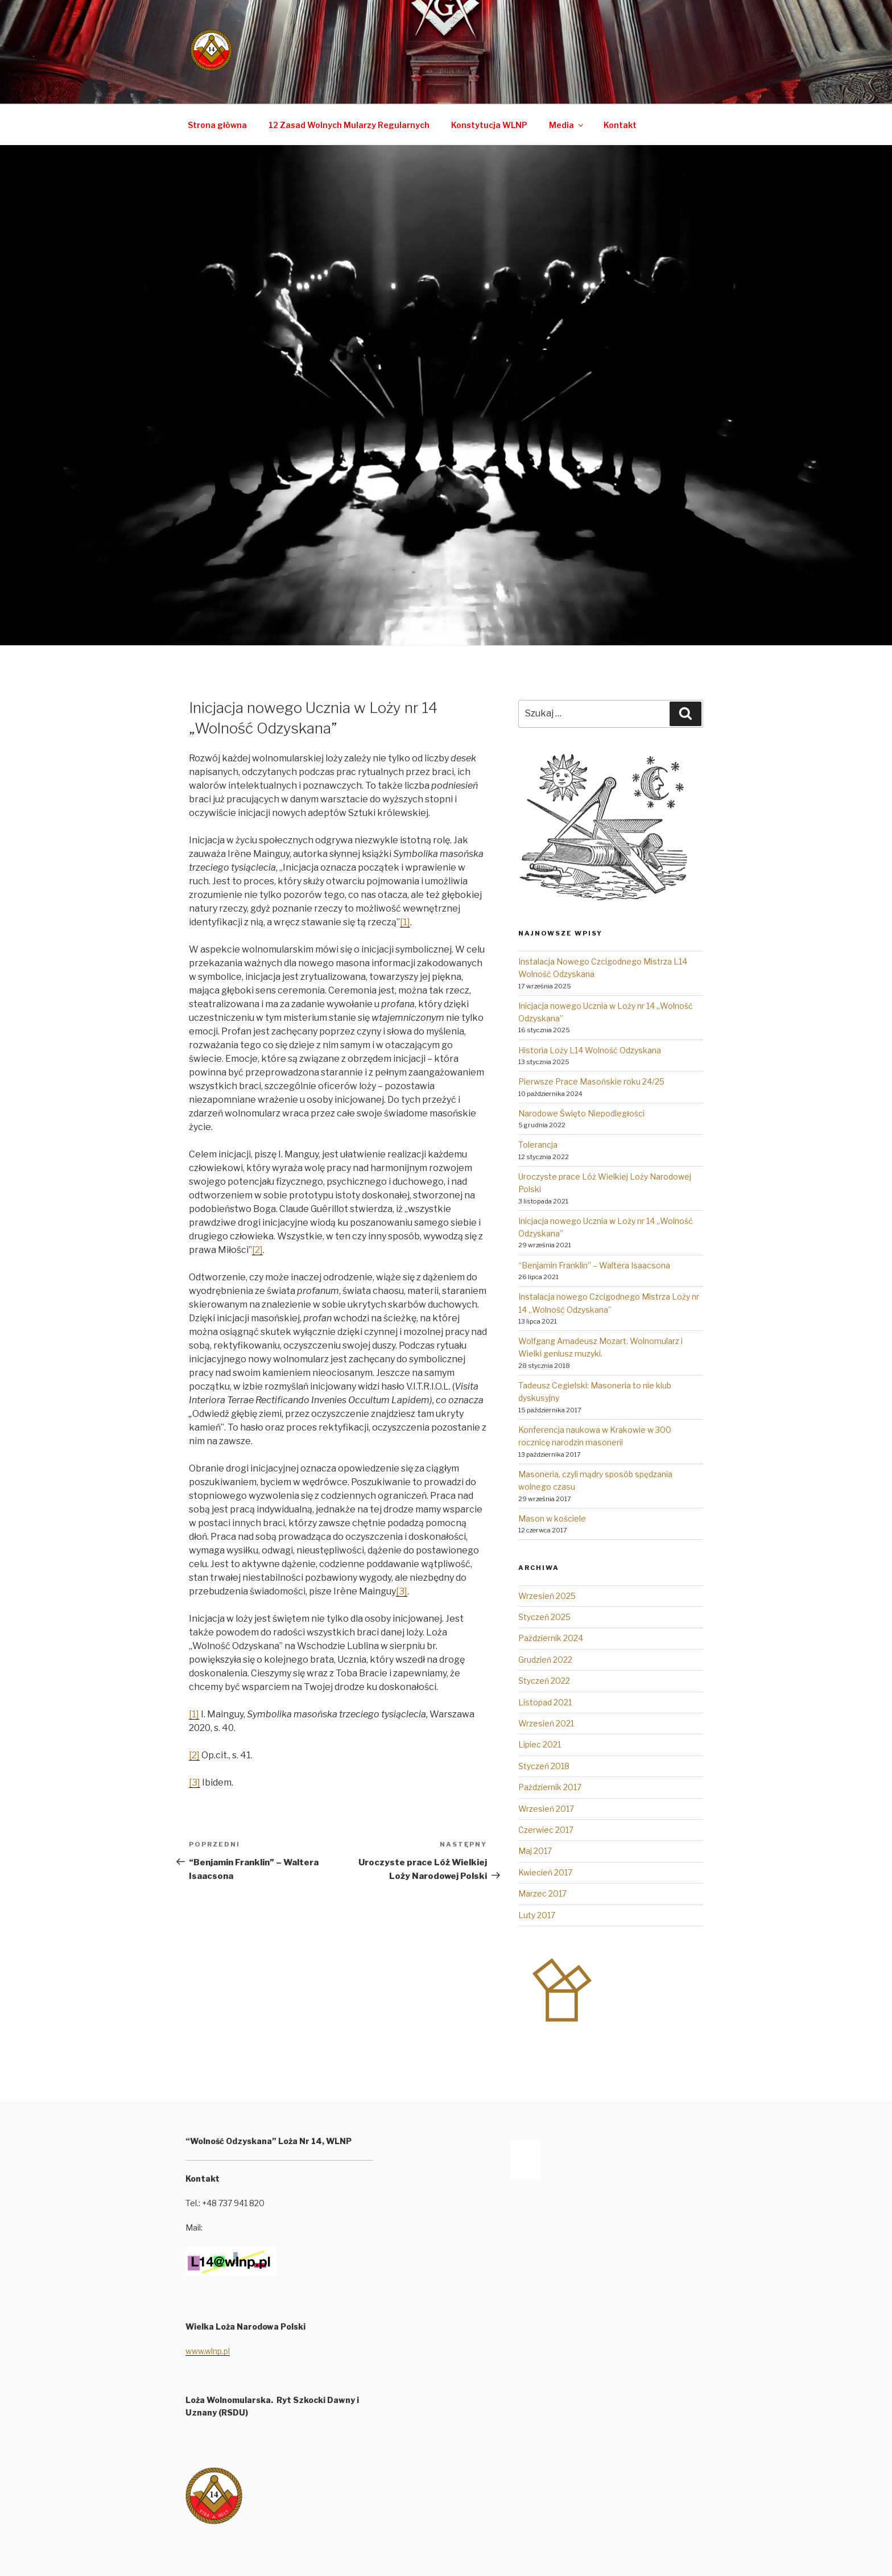  Describe the element at coordinates (589, 1050) in the screenshot. I see `Historia Loży L14 Wolność Odzyskana` at that location.